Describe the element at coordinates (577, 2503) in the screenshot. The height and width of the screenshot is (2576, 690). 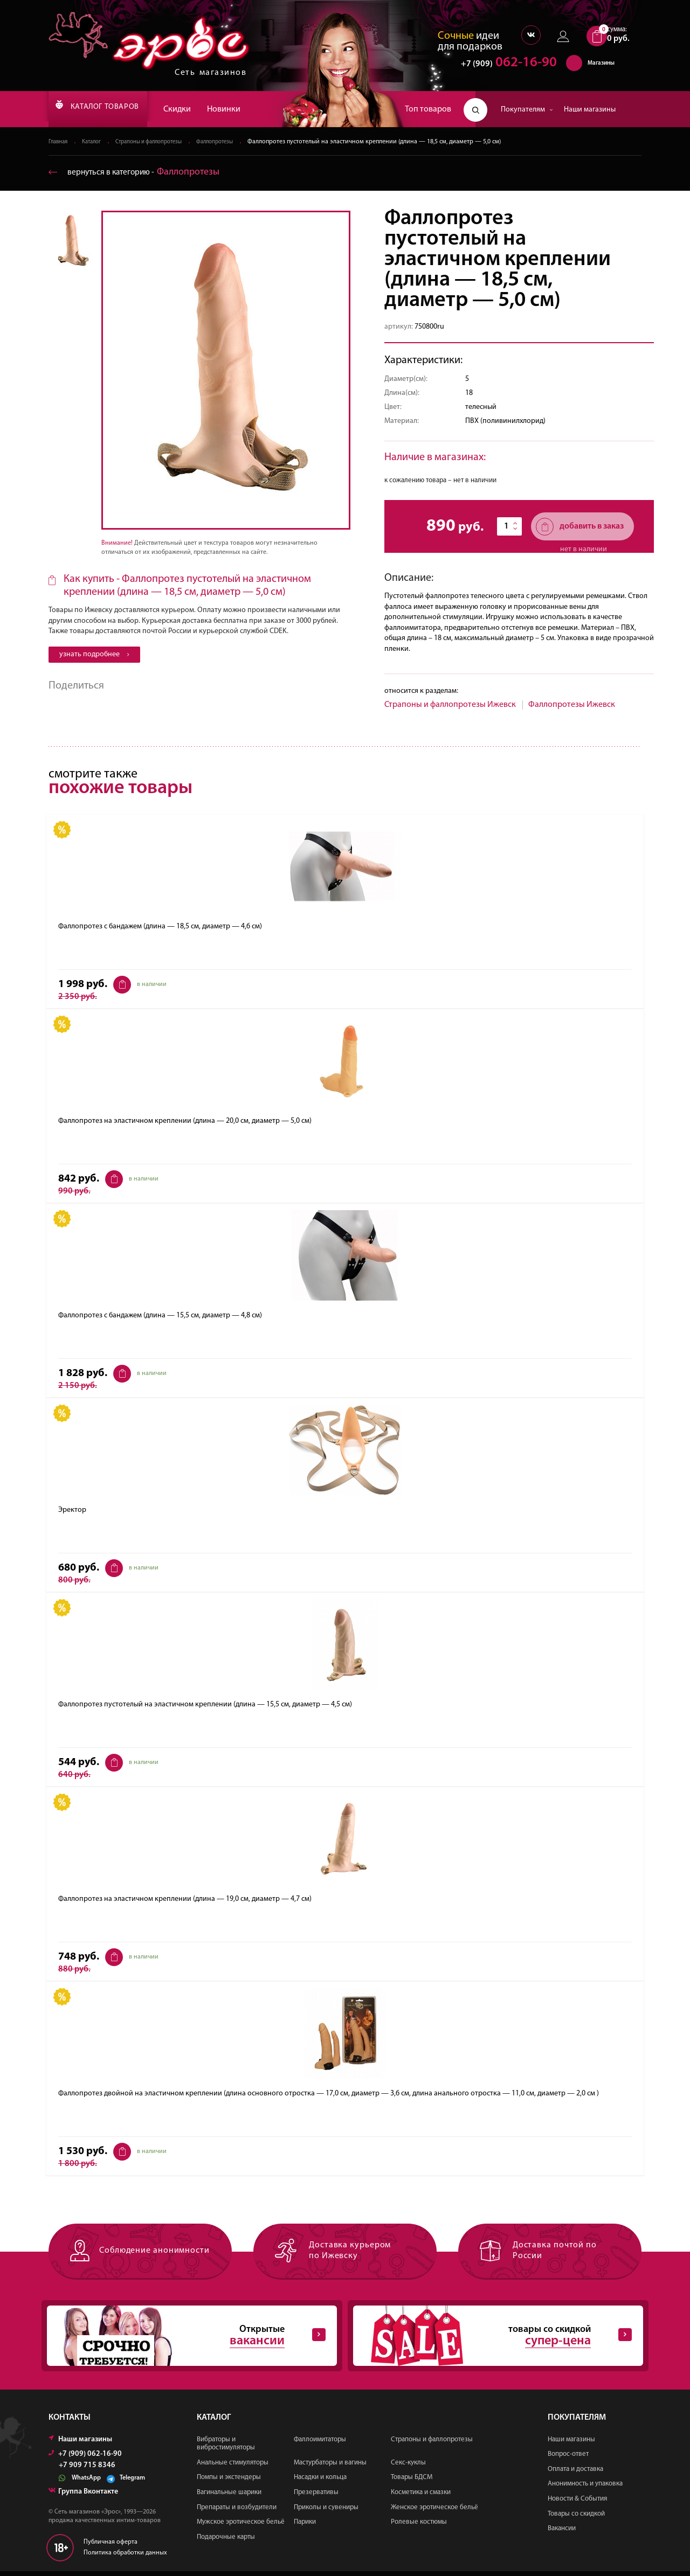
I see `Новости & События` at that location.